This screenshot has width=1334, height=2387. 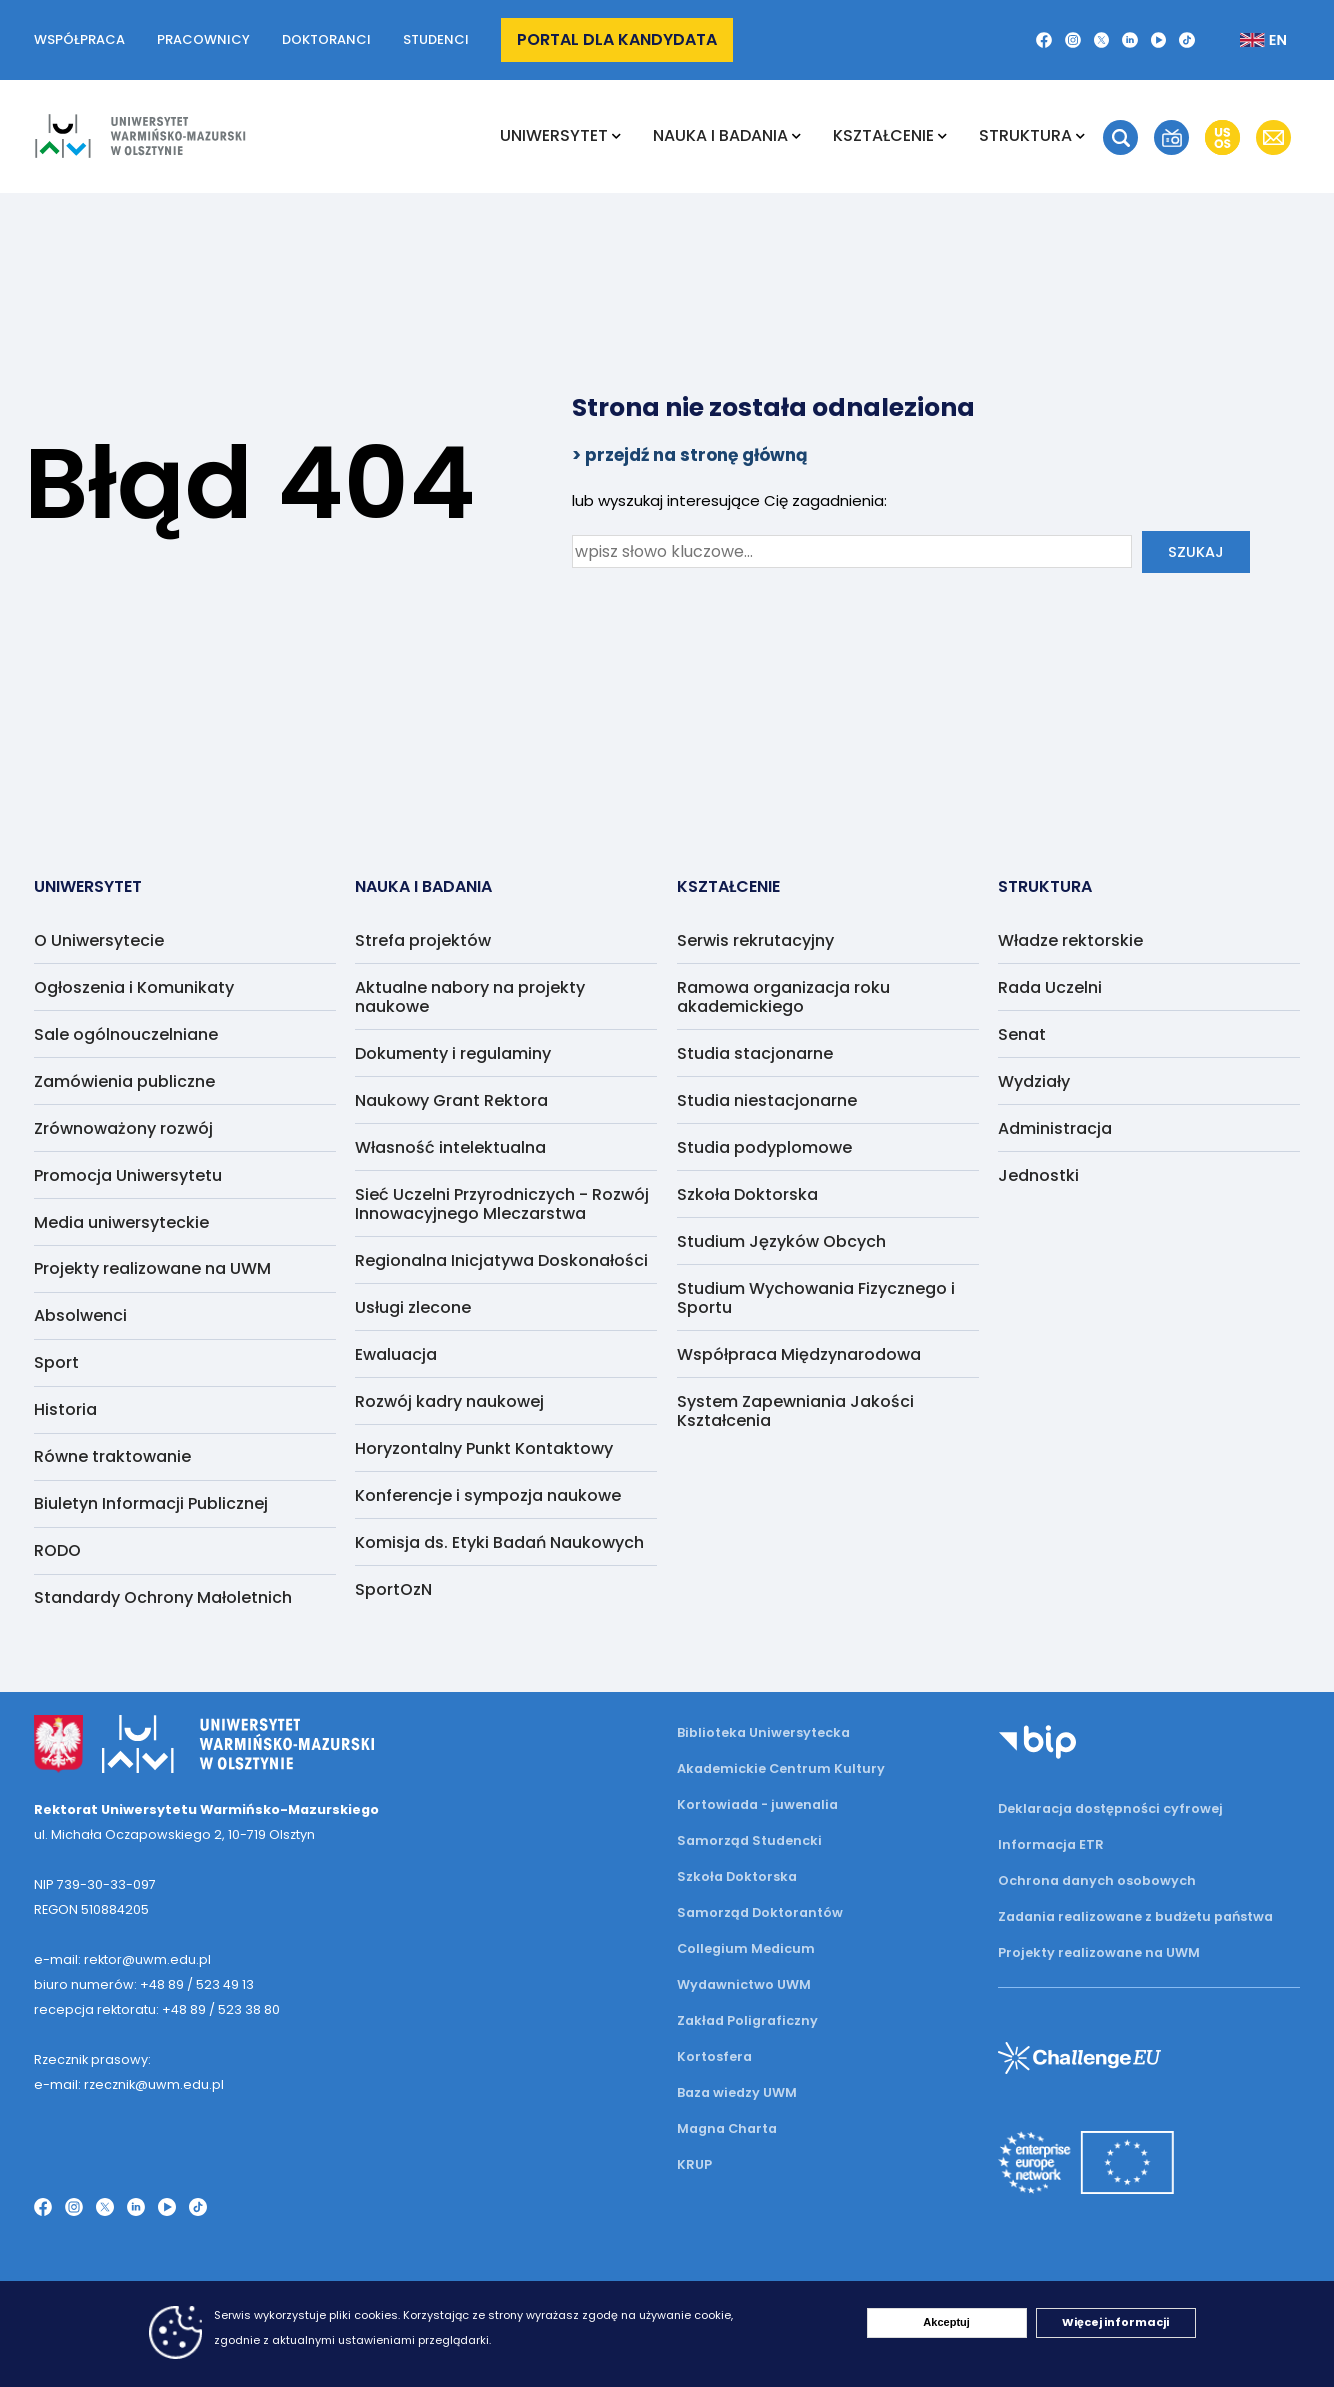 What do you see at coordinates (128, 1175) in the screenshot?
I see `Promocja Uniwersytetu [menuitem]` at bounding box center [128, 1175].